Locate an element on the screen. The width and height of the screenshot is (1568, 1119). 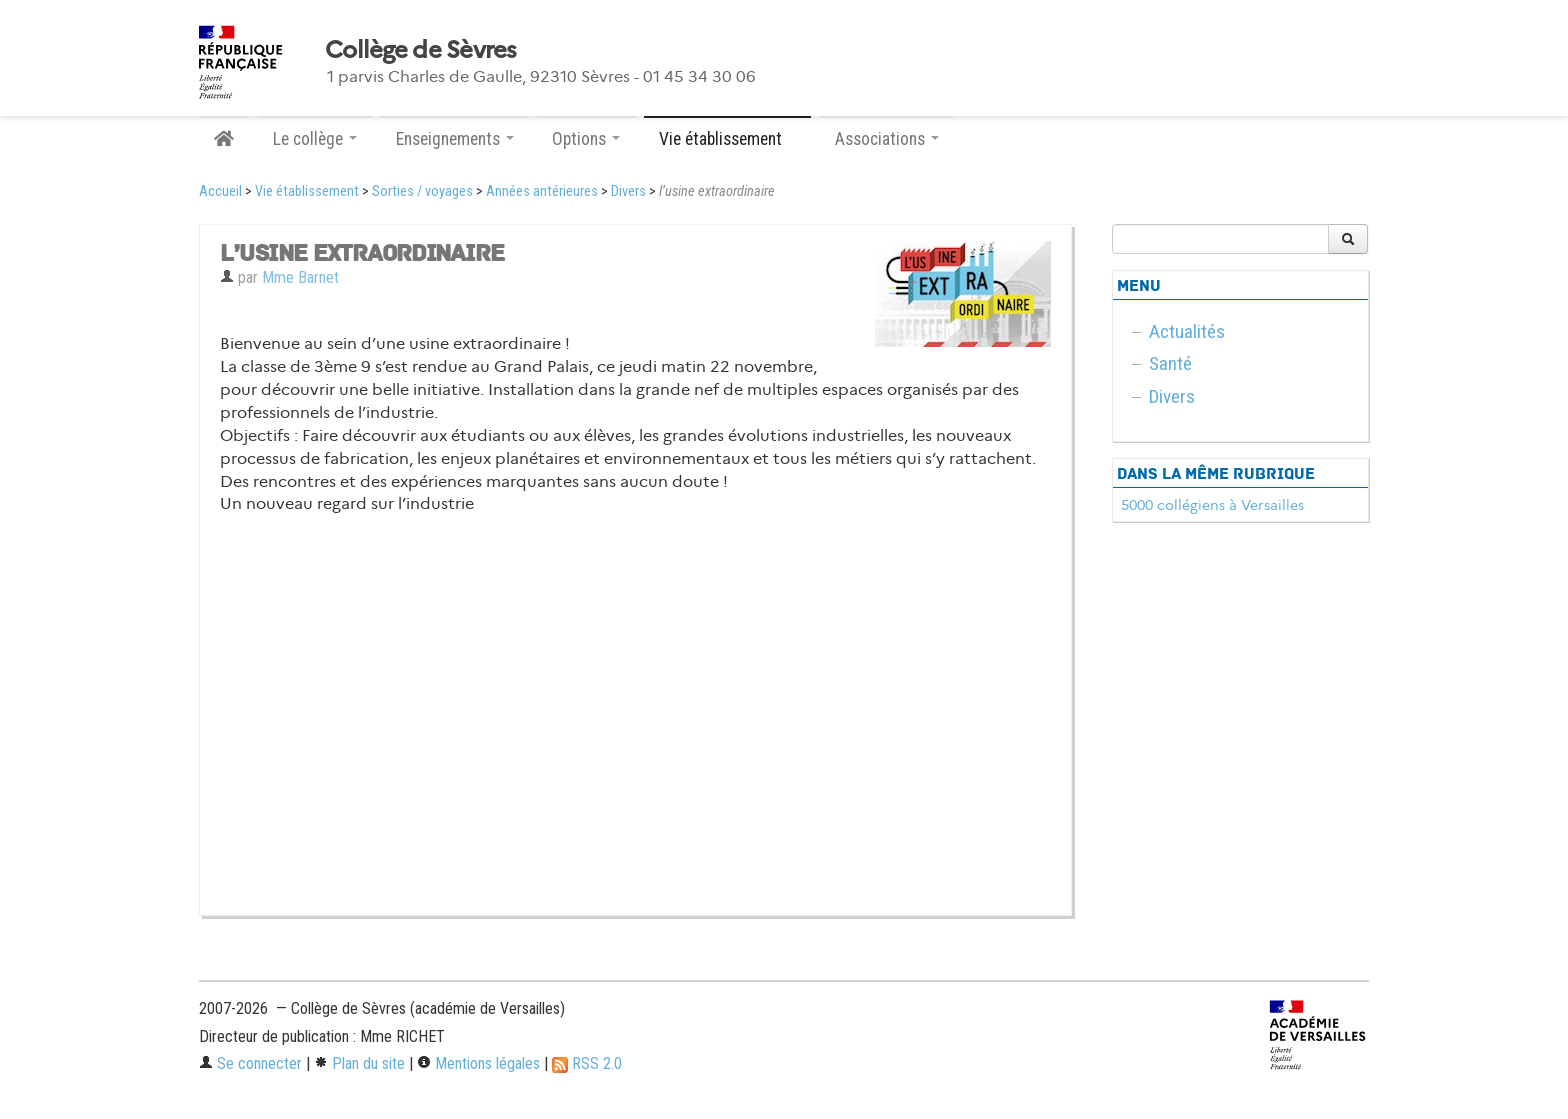
Années antérieures is located at coordinates (542, 191).